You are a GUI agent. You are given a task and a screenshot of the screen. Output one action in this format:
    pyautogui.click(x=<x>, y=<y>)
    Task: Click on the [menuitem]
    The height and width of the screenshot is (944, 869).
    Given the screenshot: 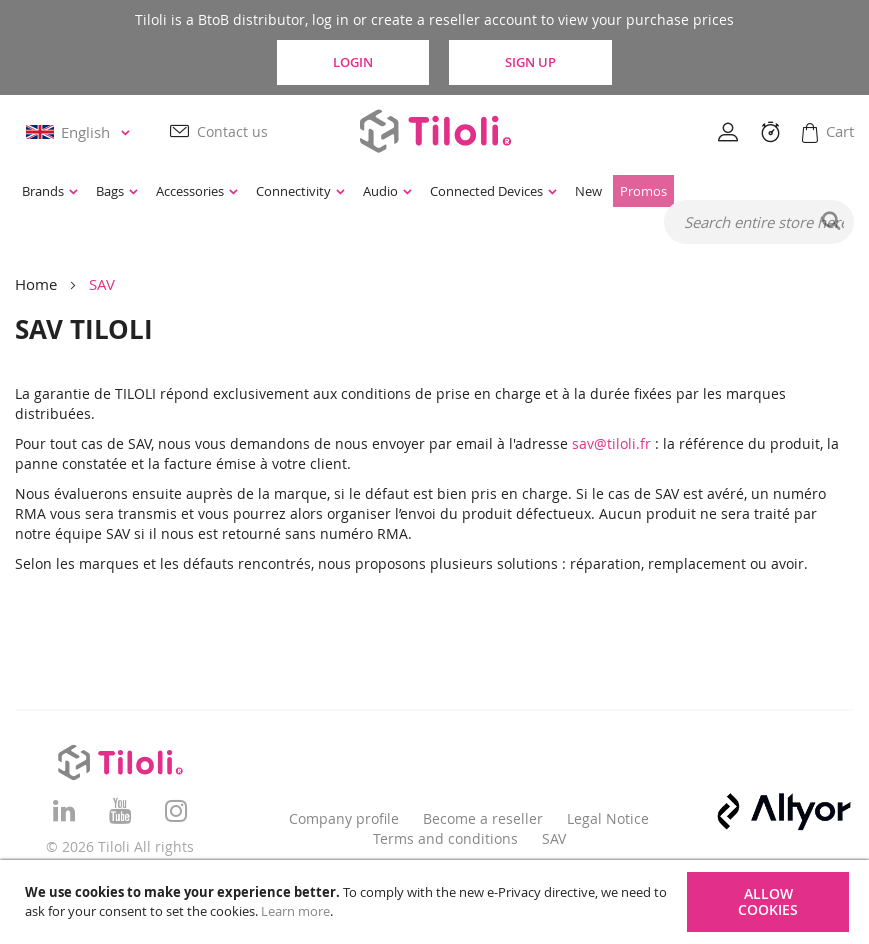 What is the action you would take?
    pyautogui.click(x=50, y=191)
    